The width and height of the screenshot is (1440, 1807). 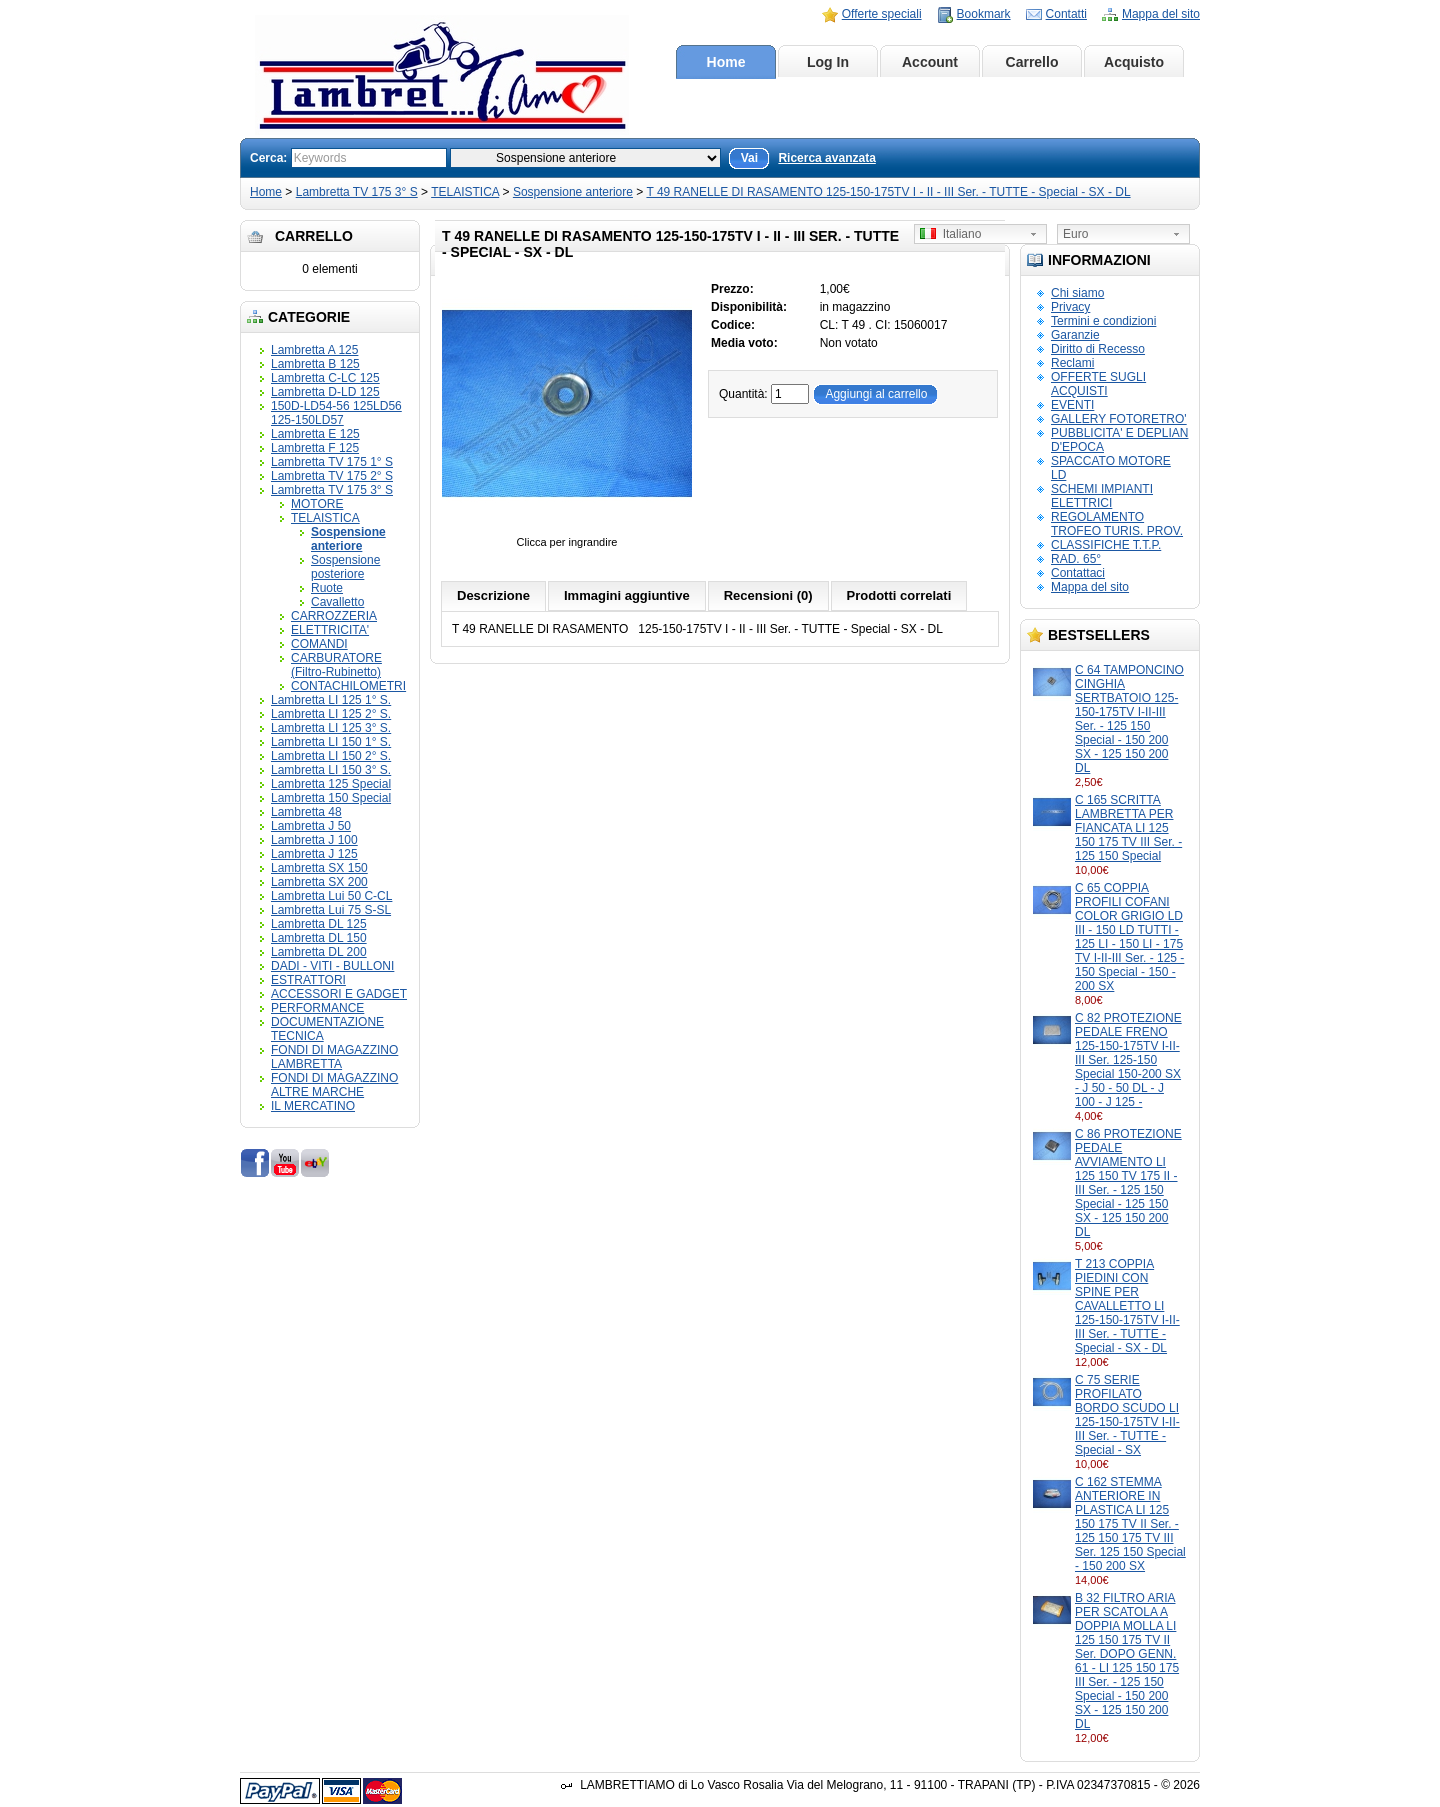 I want to click on Lambretta J 100, so click(x=314, y=840).